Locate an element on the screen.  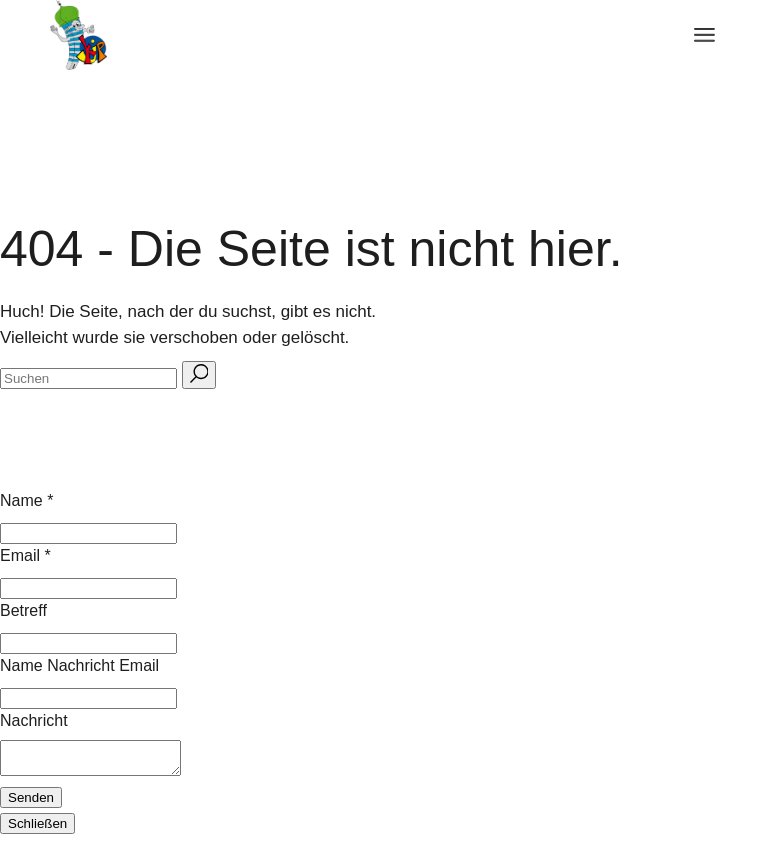
Name Nachricht Email is located at coordinates (79, 665).